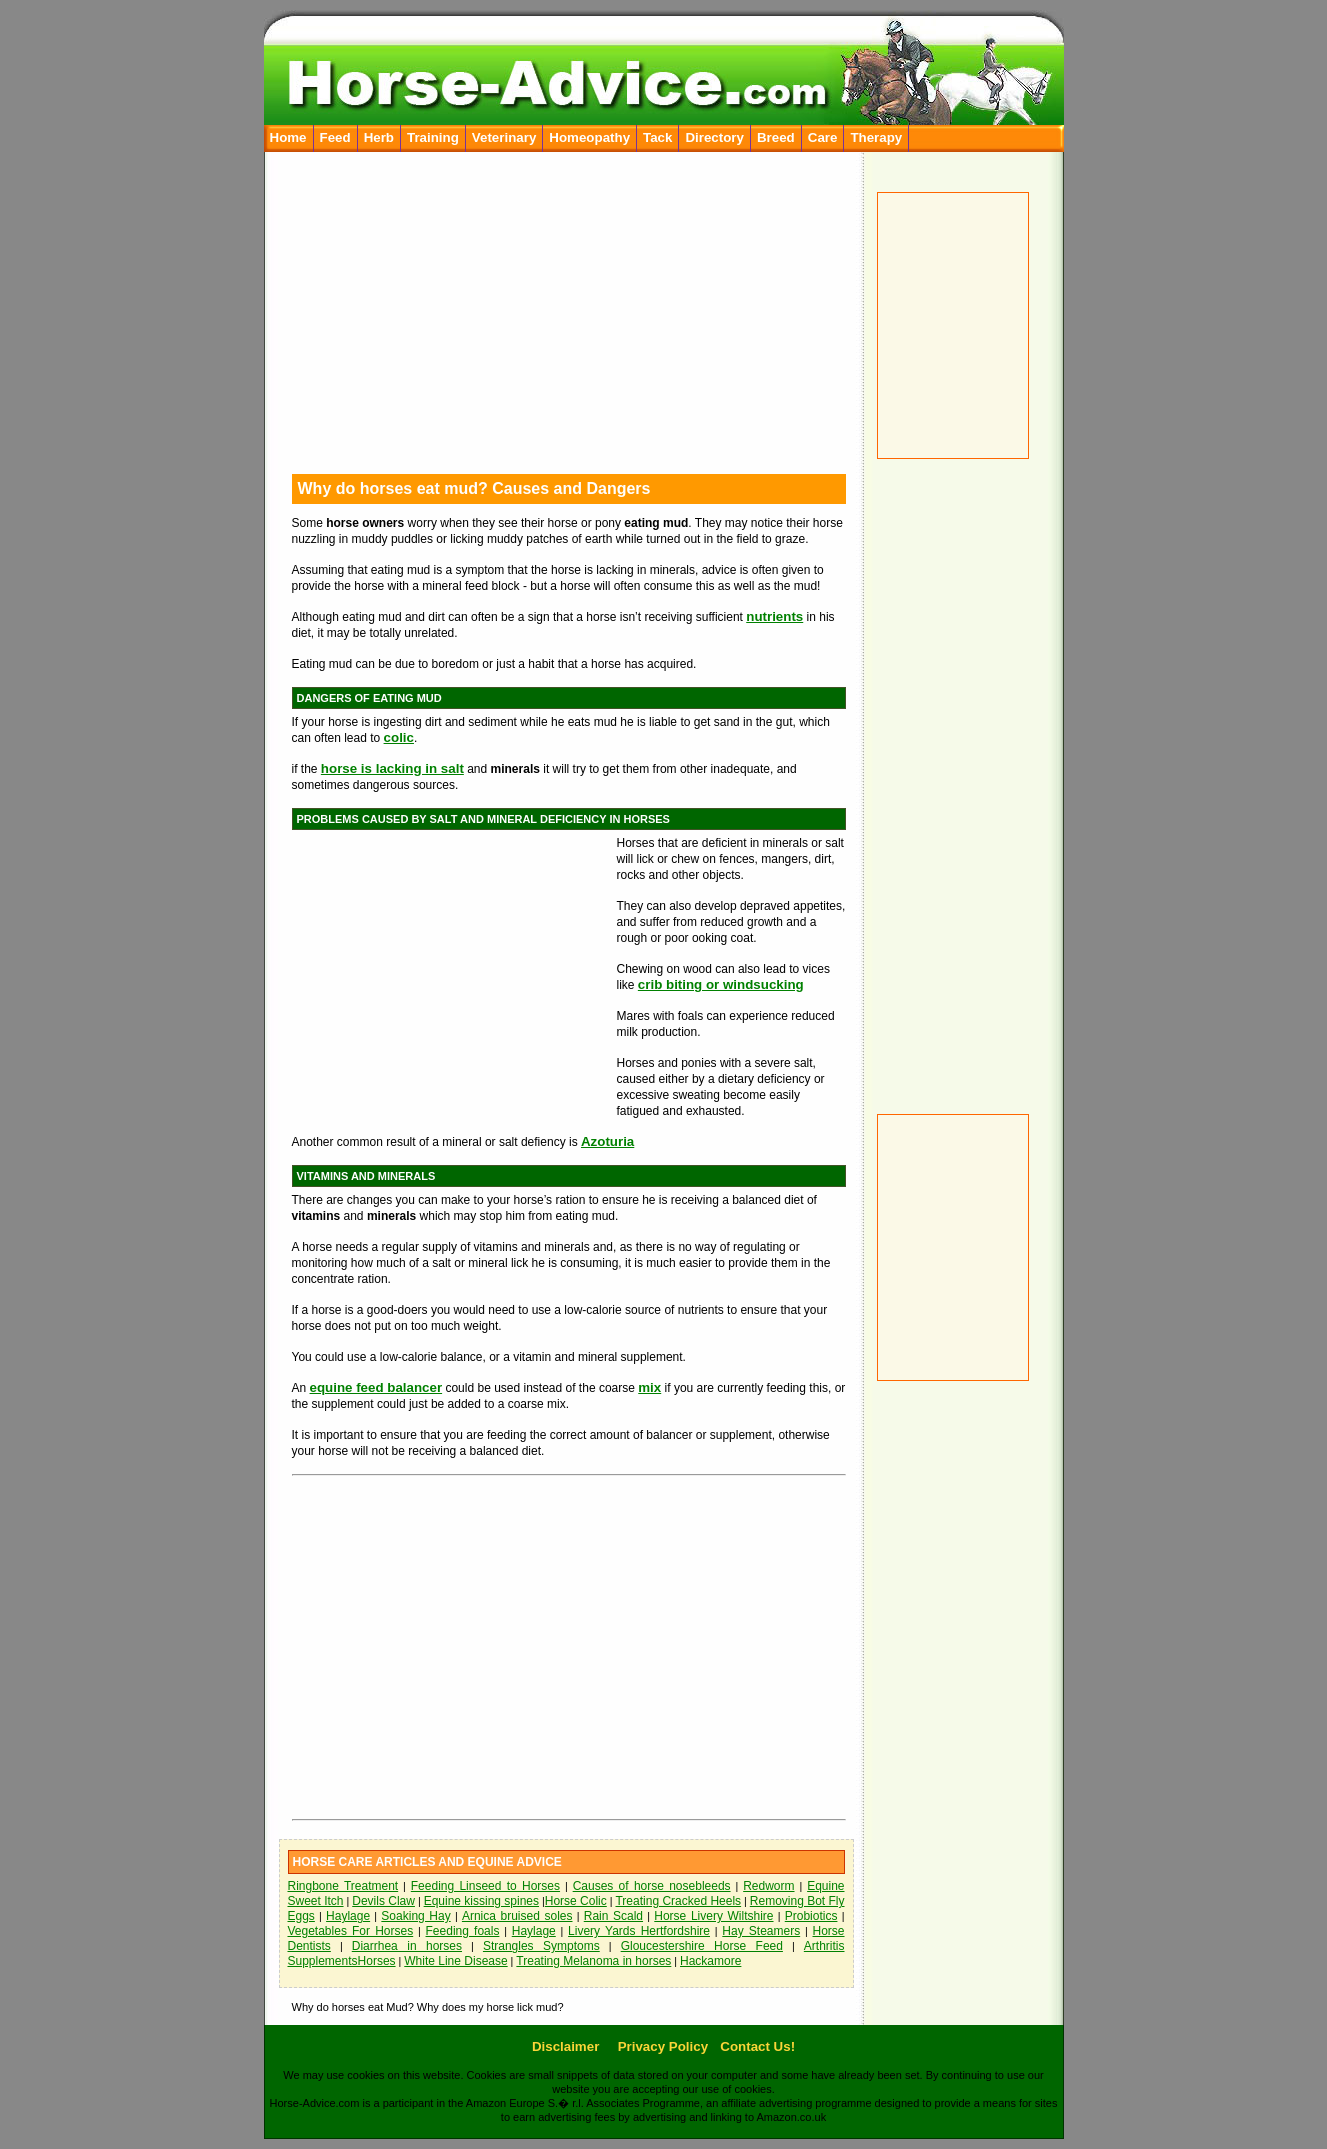  Describe the element at coordinates (481, 1901) in the screenshot. I see `Equine kissing spines` at that location.